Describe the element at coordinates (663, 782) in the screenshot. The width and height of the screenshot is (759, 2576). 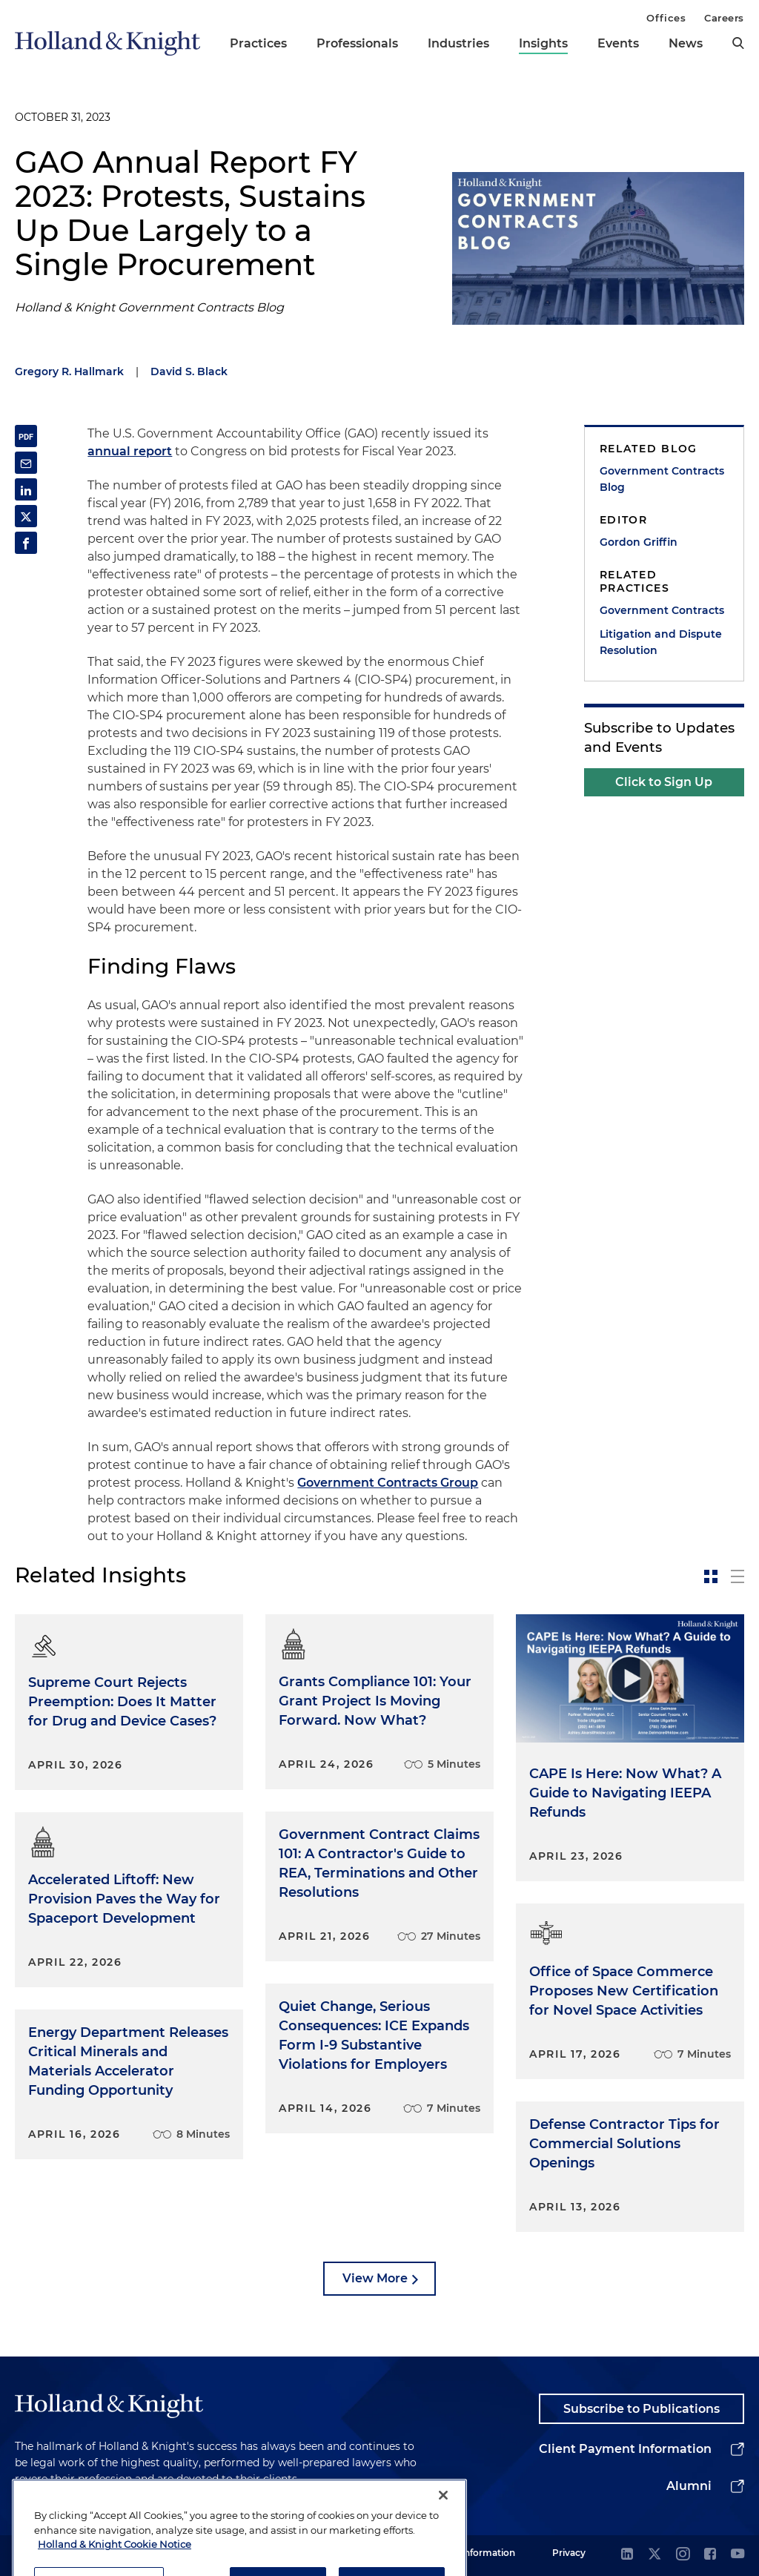
I see `Click to Sign Up` at that location.